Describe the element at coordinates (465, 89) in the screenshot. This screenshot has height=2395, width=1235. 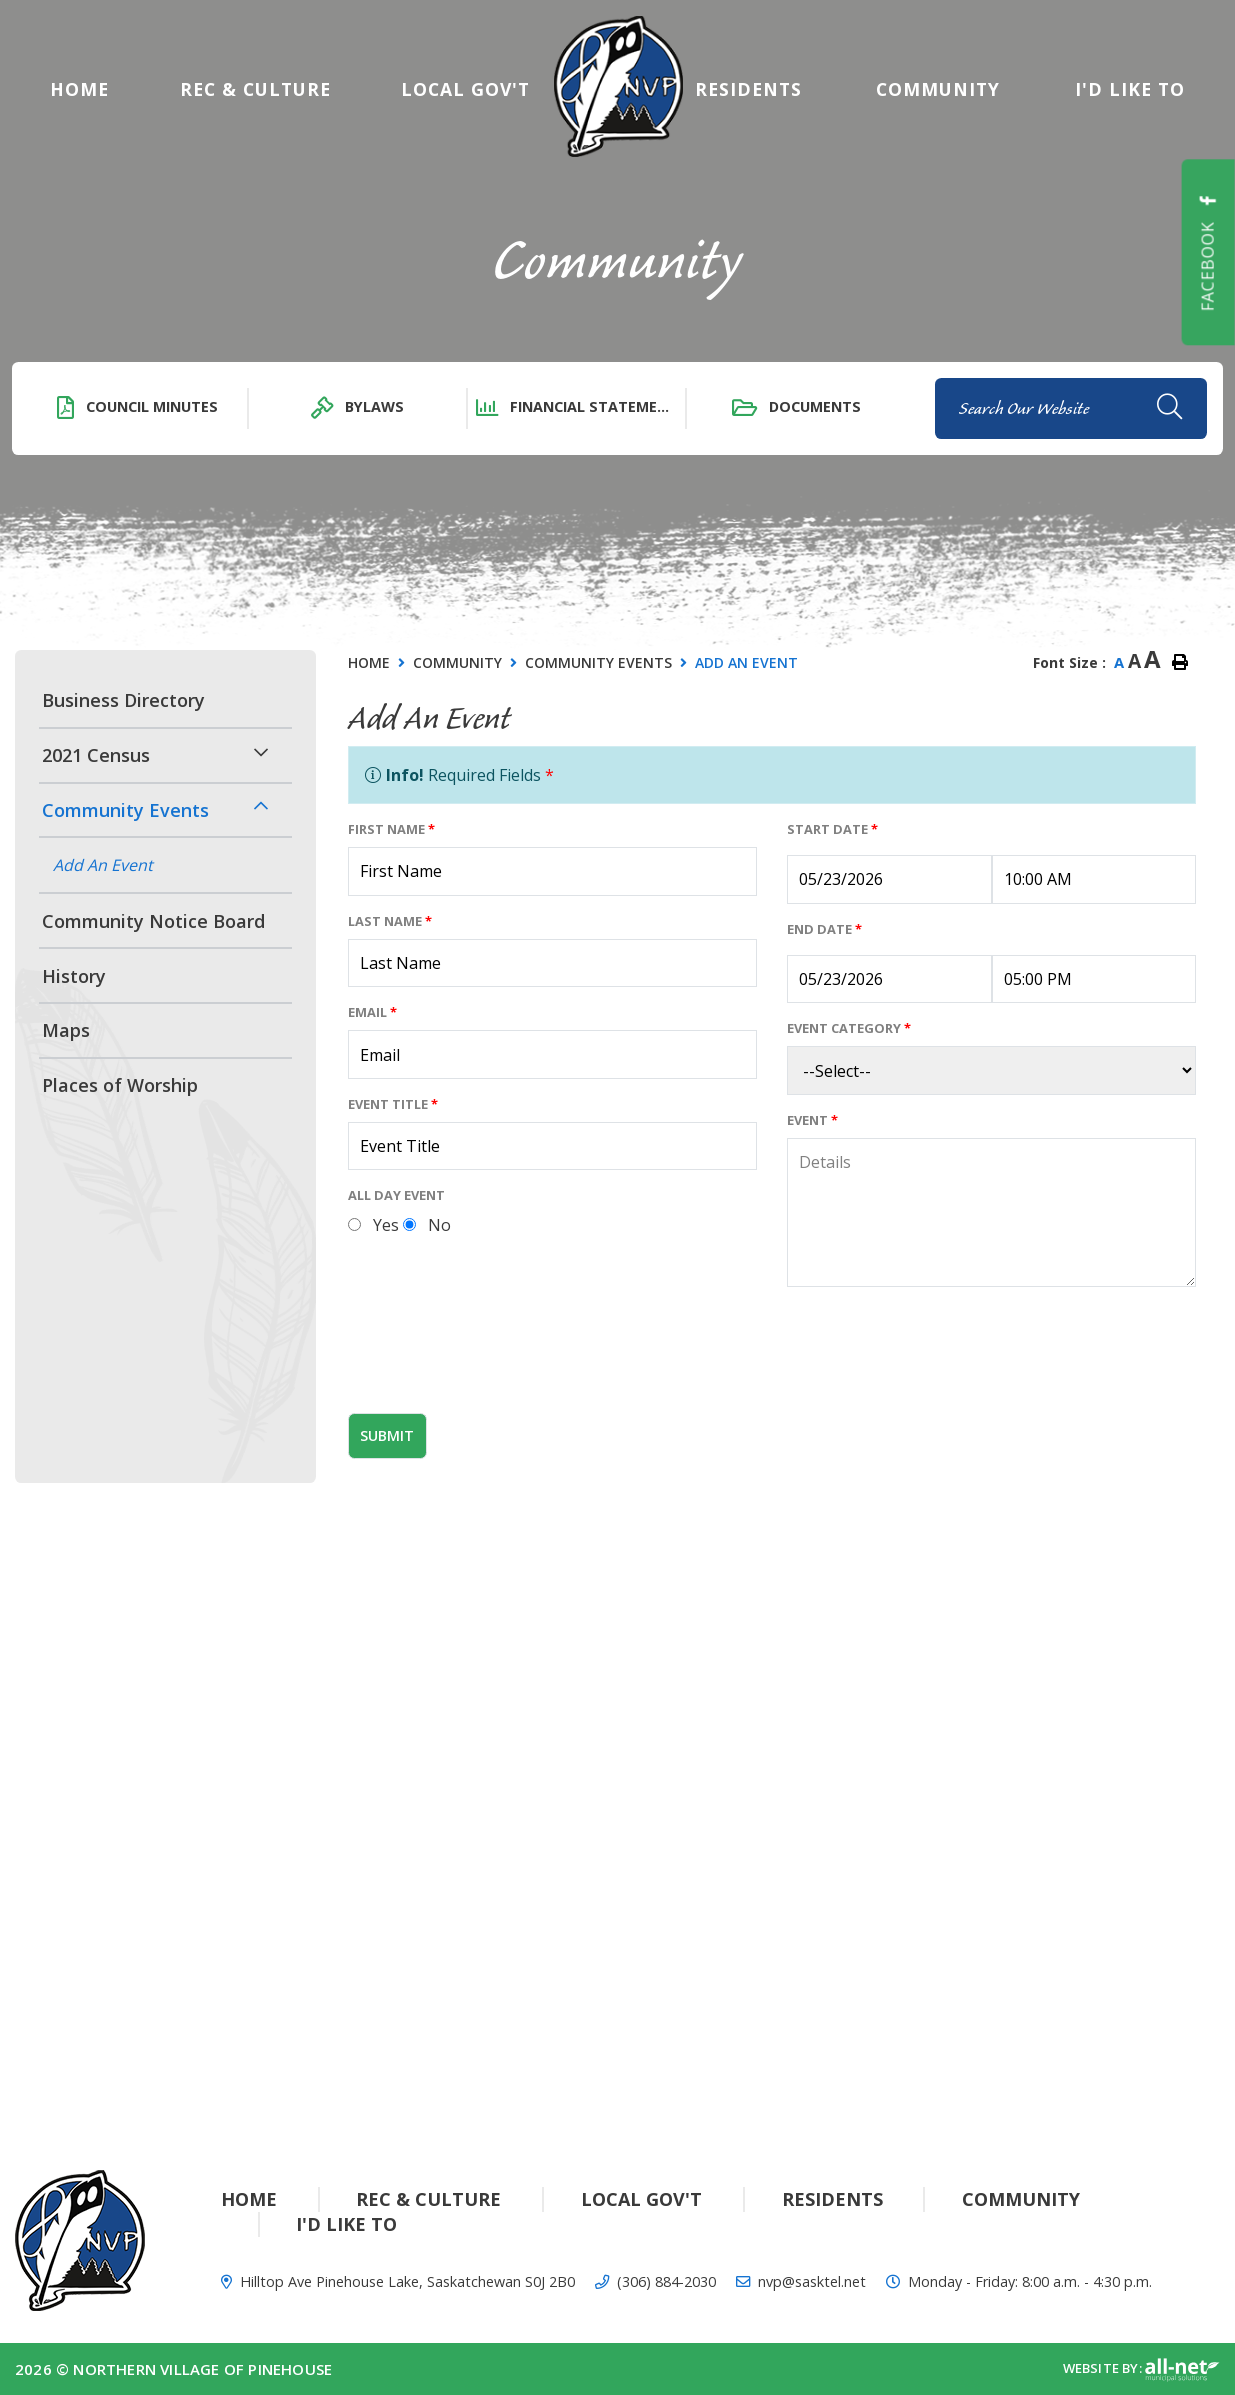
I see `Local Gov't [menuitem]` at that location.